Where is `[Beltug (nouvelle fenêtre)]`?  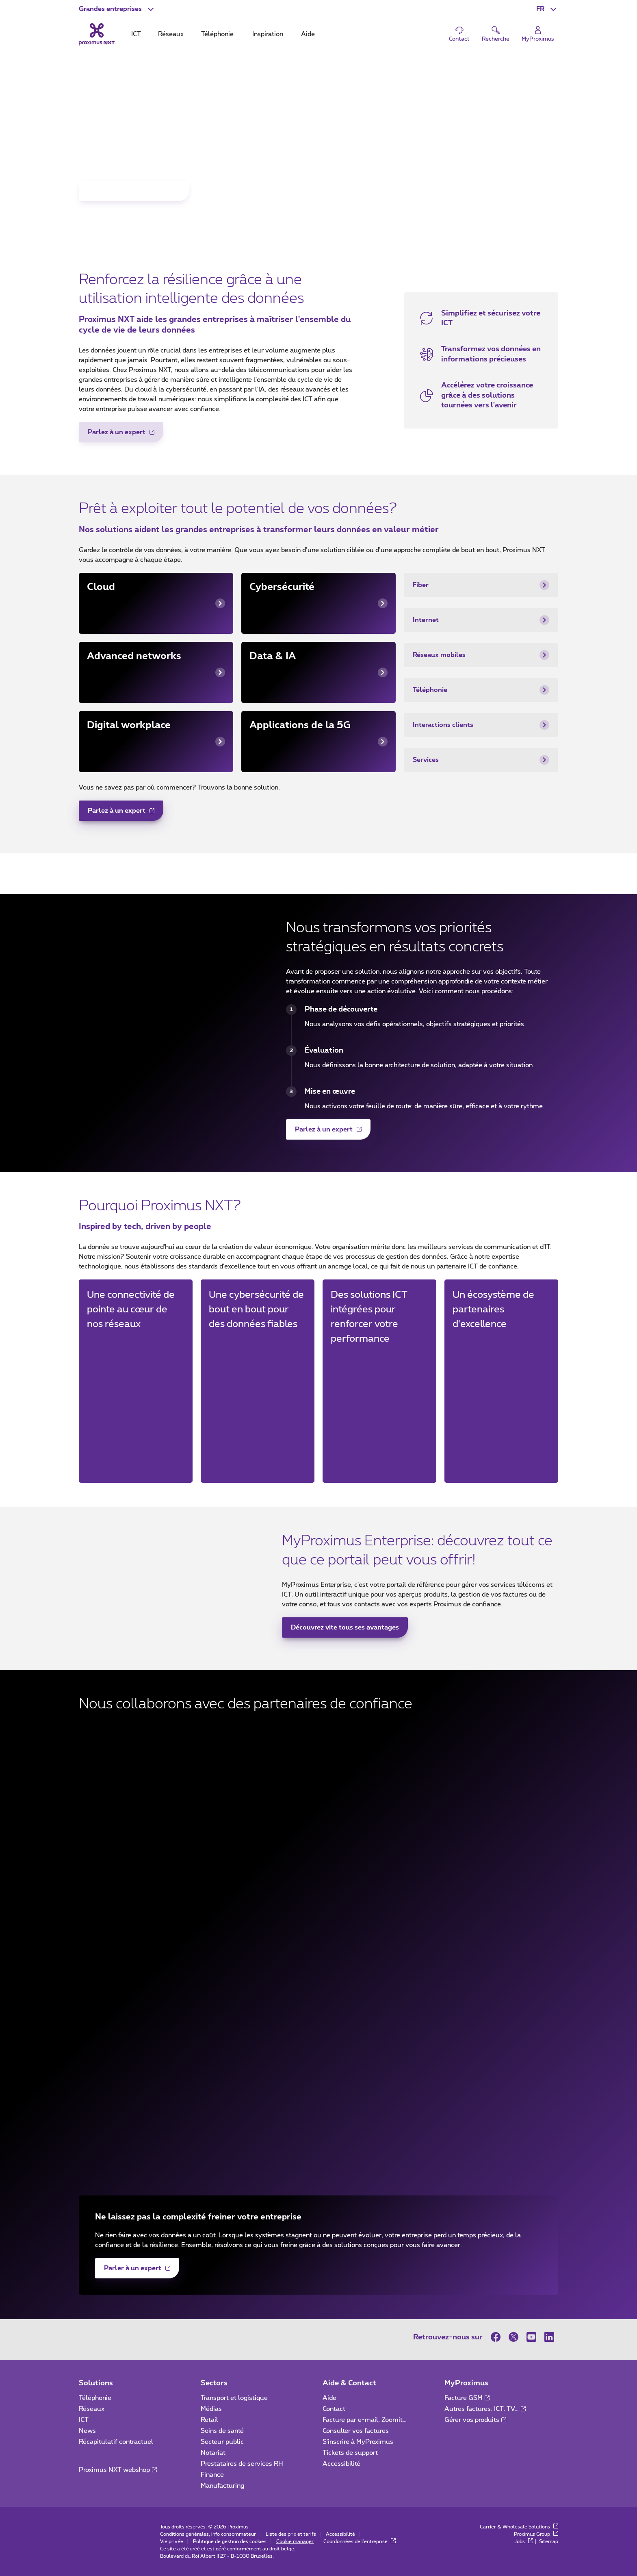 [Beltug (nouvelle fenêtre)] is located at coordinates (318, 1890).